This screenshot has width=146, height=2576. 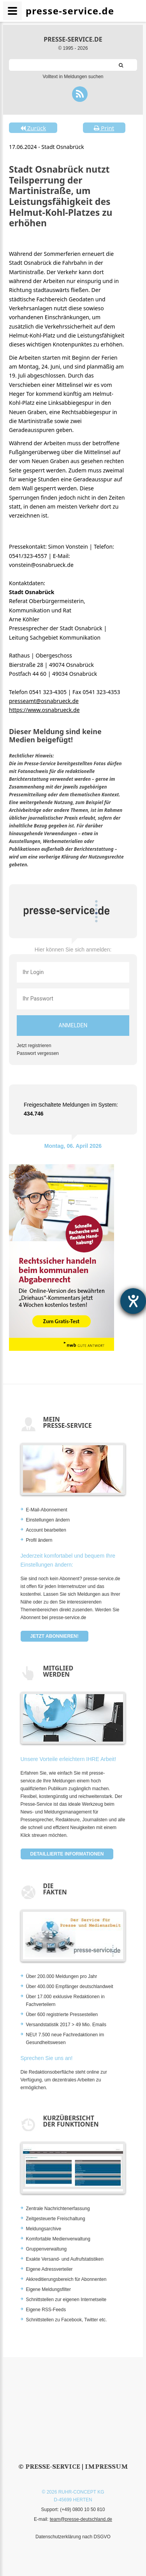 What do you see at coordinates (48, 1520) in the screenshot?
I see `Einstellungen ändern` at bounding box center [48, 1520].